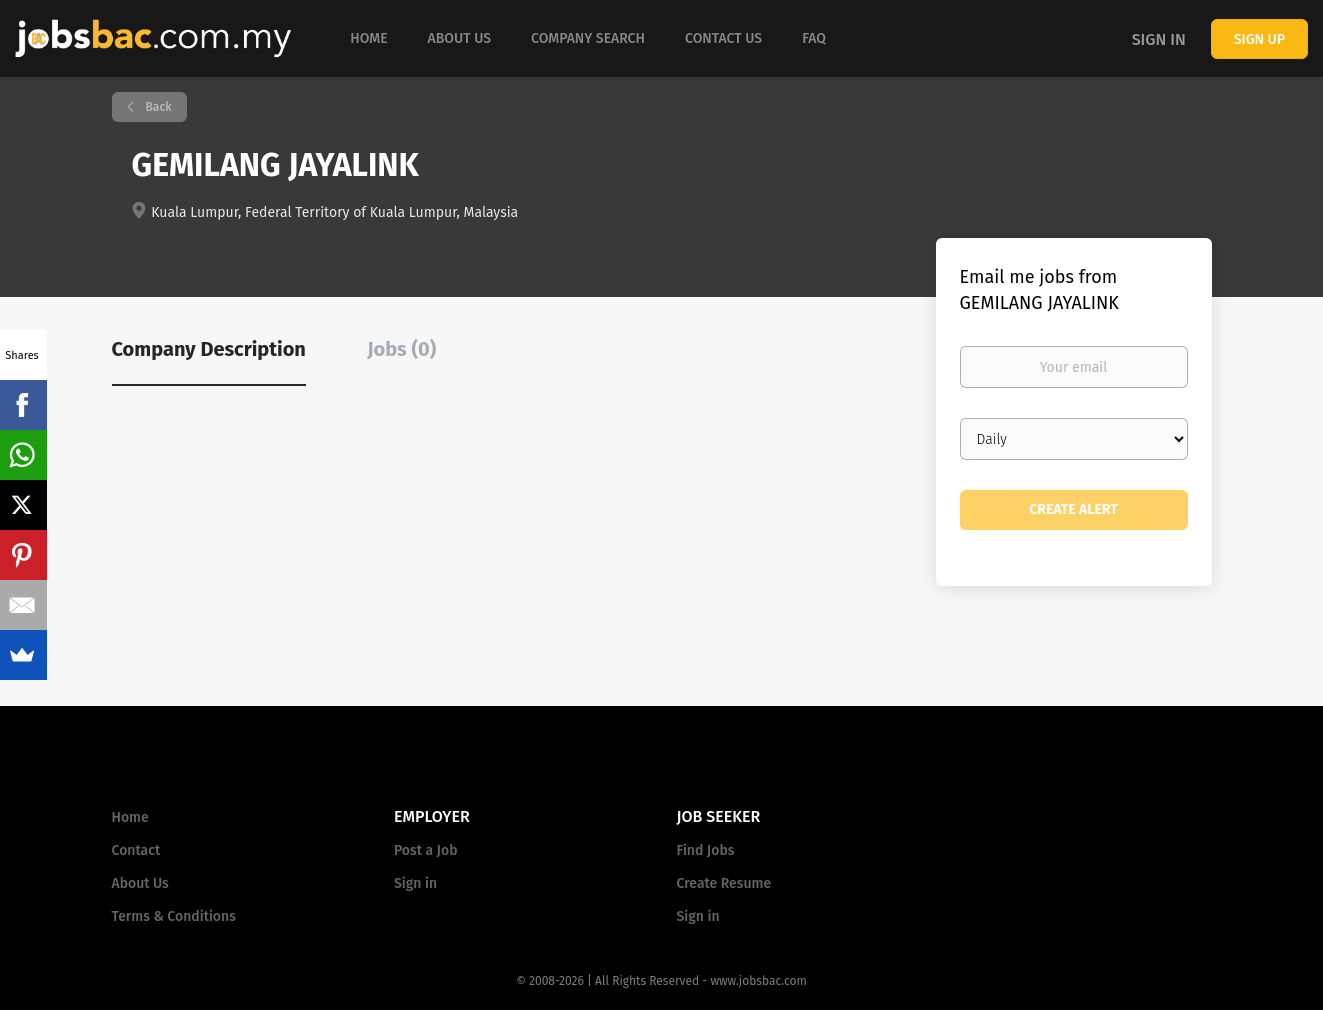 The height and width of the screenshot is (1010, 1323). What do you see at coordinates (136, 850) in the screenshot?
I see `Contact` at bounding box center [136, 850].